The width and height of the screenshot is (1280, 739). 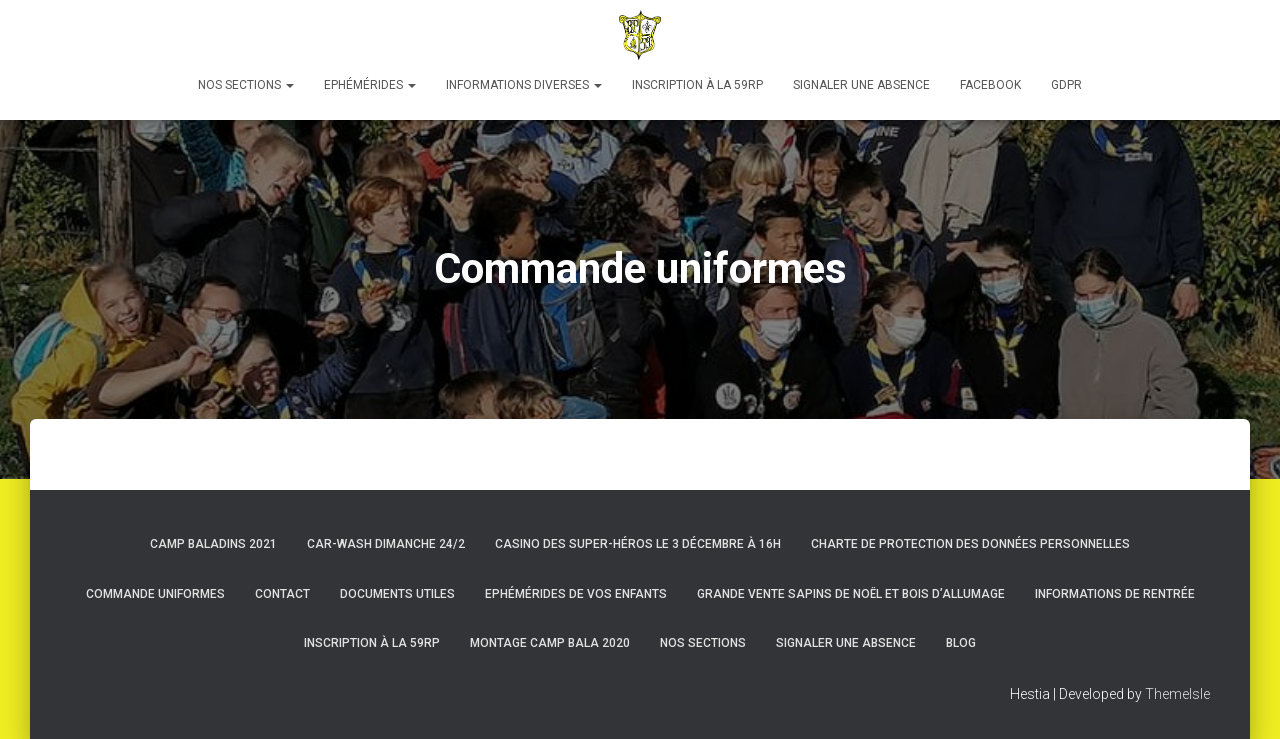 What do you see at coordinates (282, 594) in the screenshot?
I see `Contact` at bounding box center [282, 594].